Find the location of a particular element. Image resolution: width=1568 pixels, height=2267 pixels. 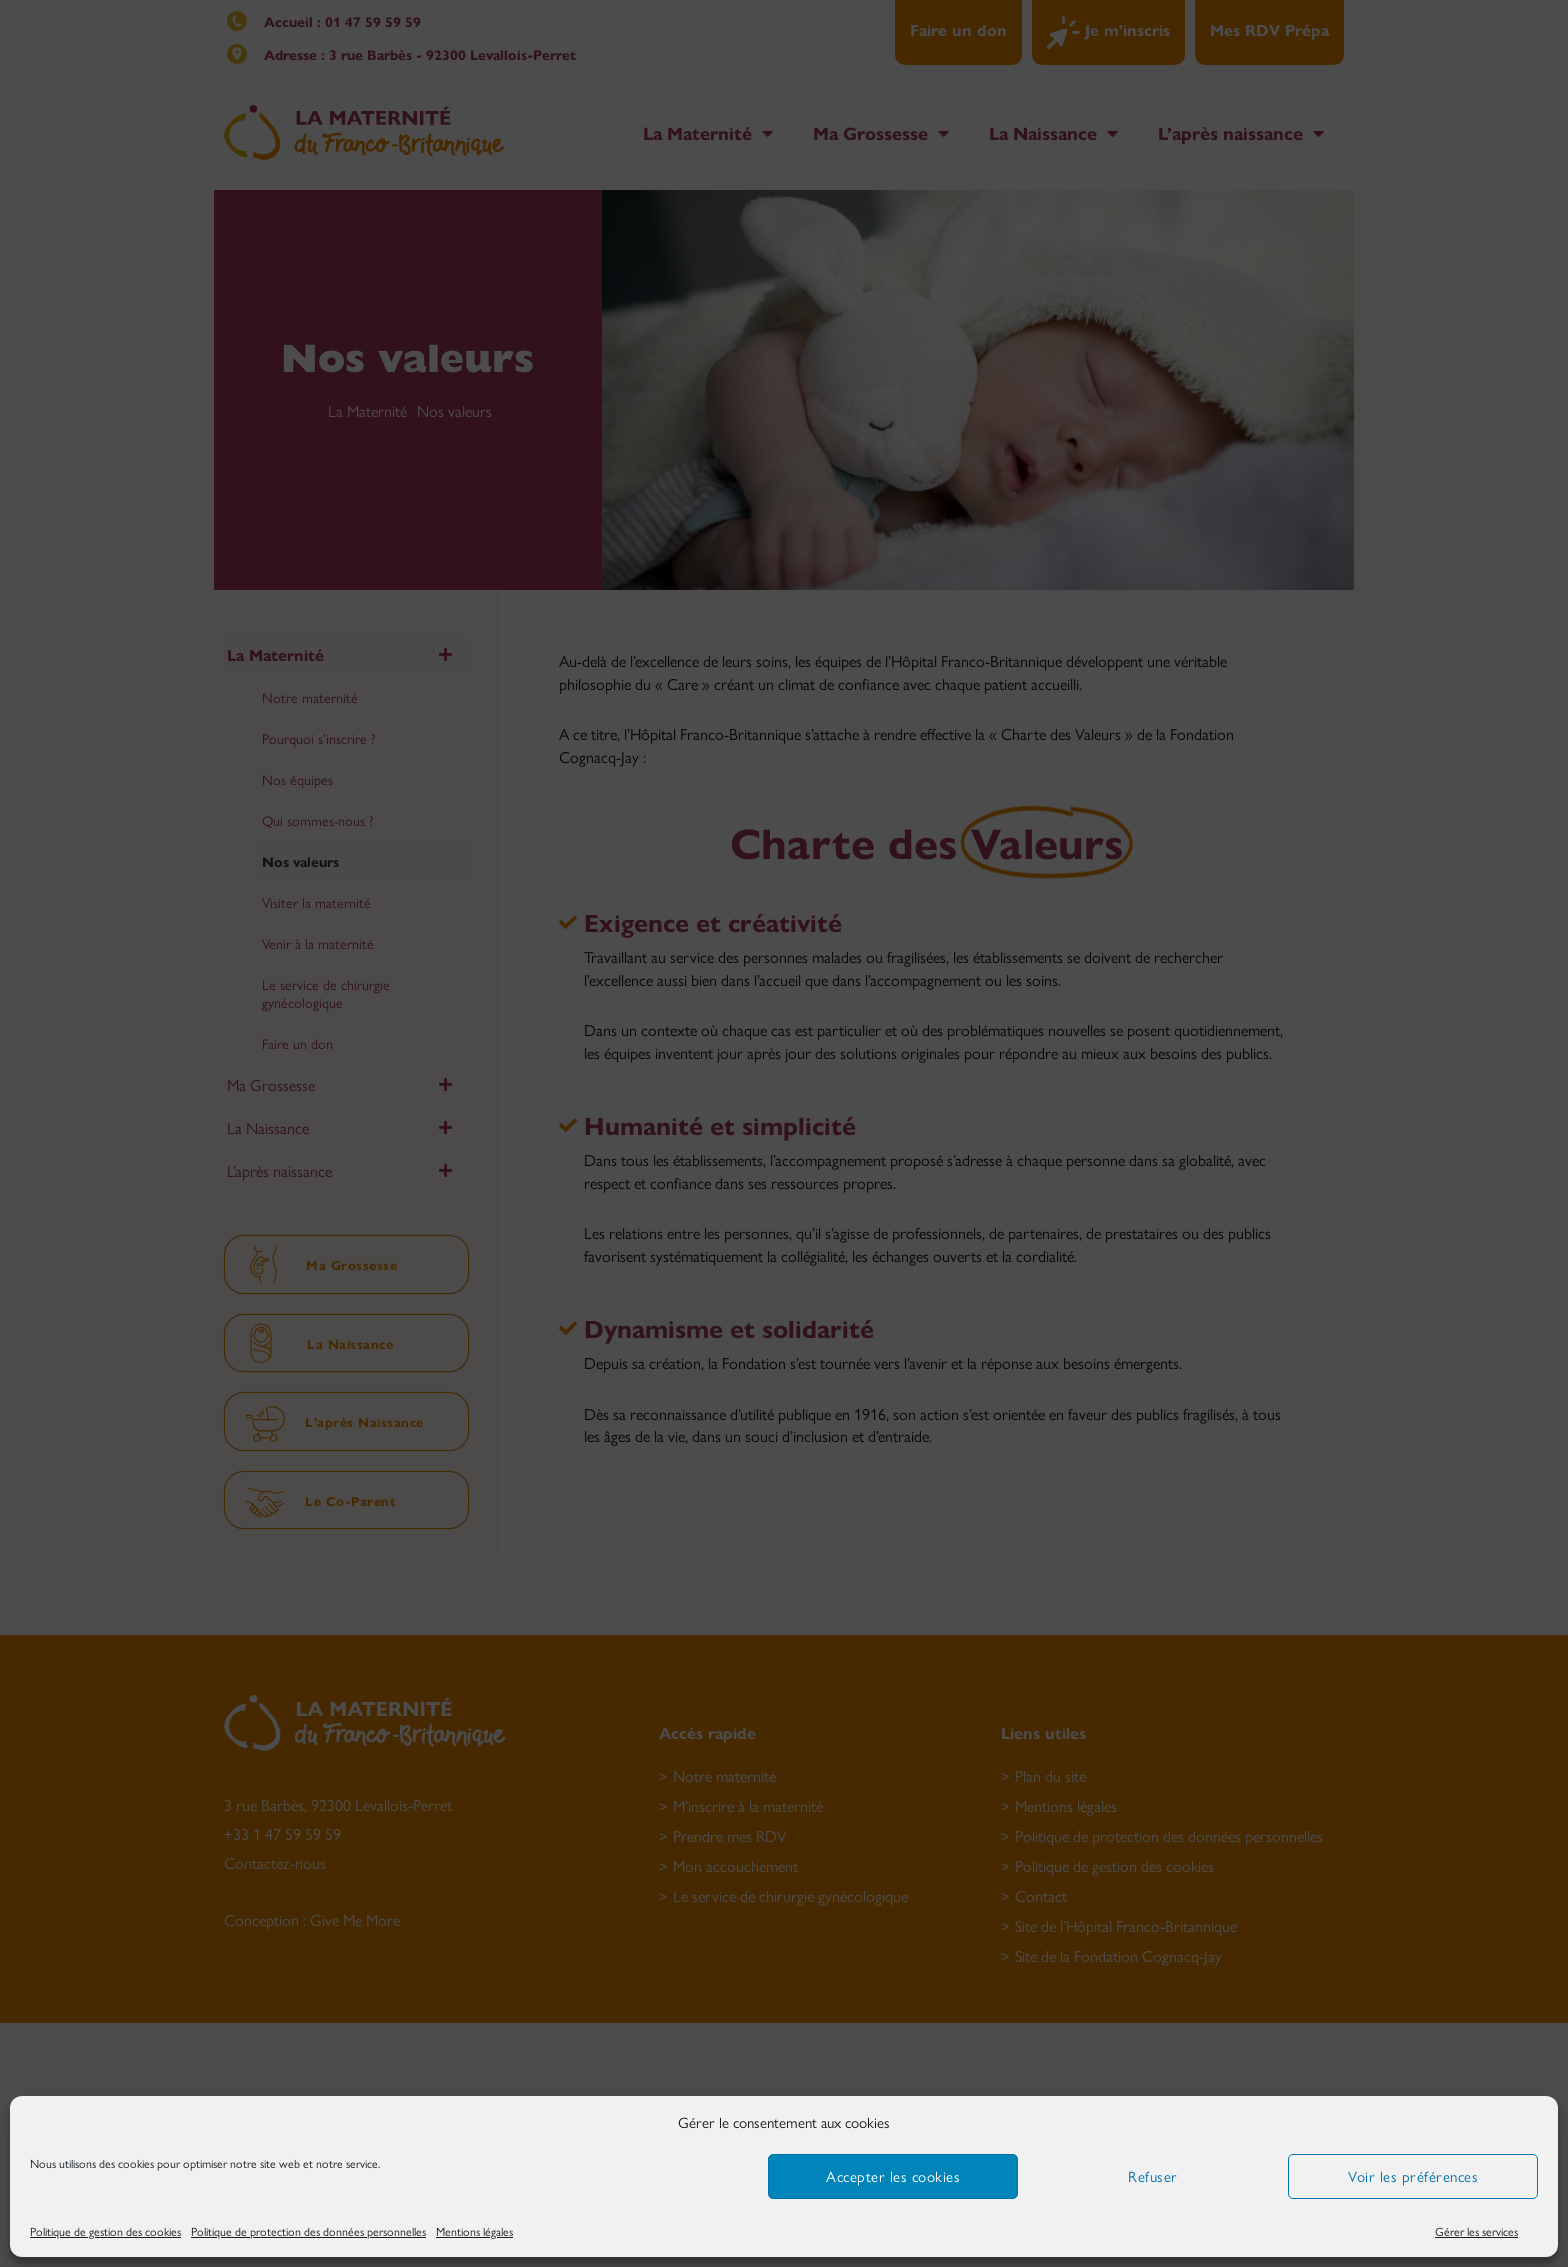

Voir les préférences is located at coordinates (1413, 2175).